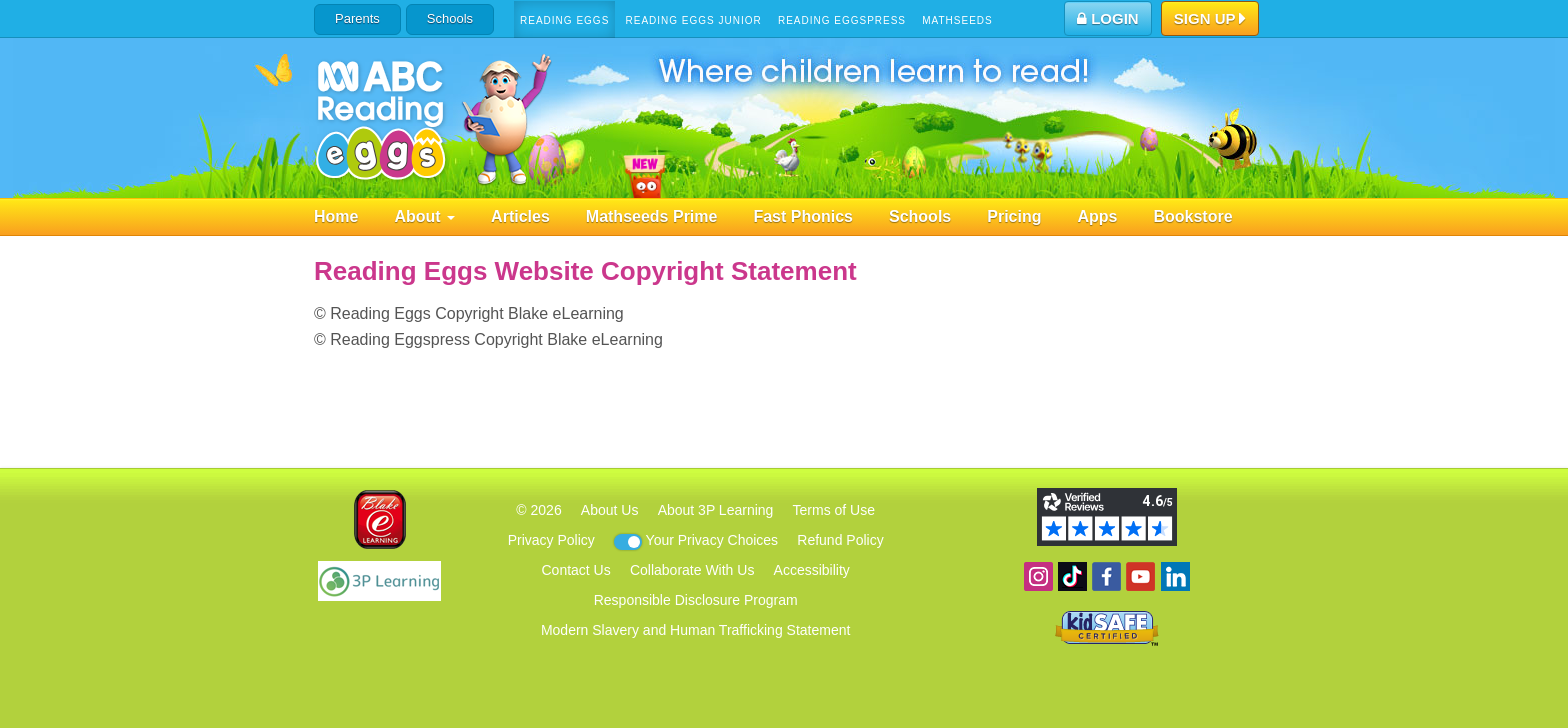 The image size is (1568, 728). What do you see at coordinates (1097, 216) in the screenshot?
I see `Apps` at bounding box center [1097, 216].